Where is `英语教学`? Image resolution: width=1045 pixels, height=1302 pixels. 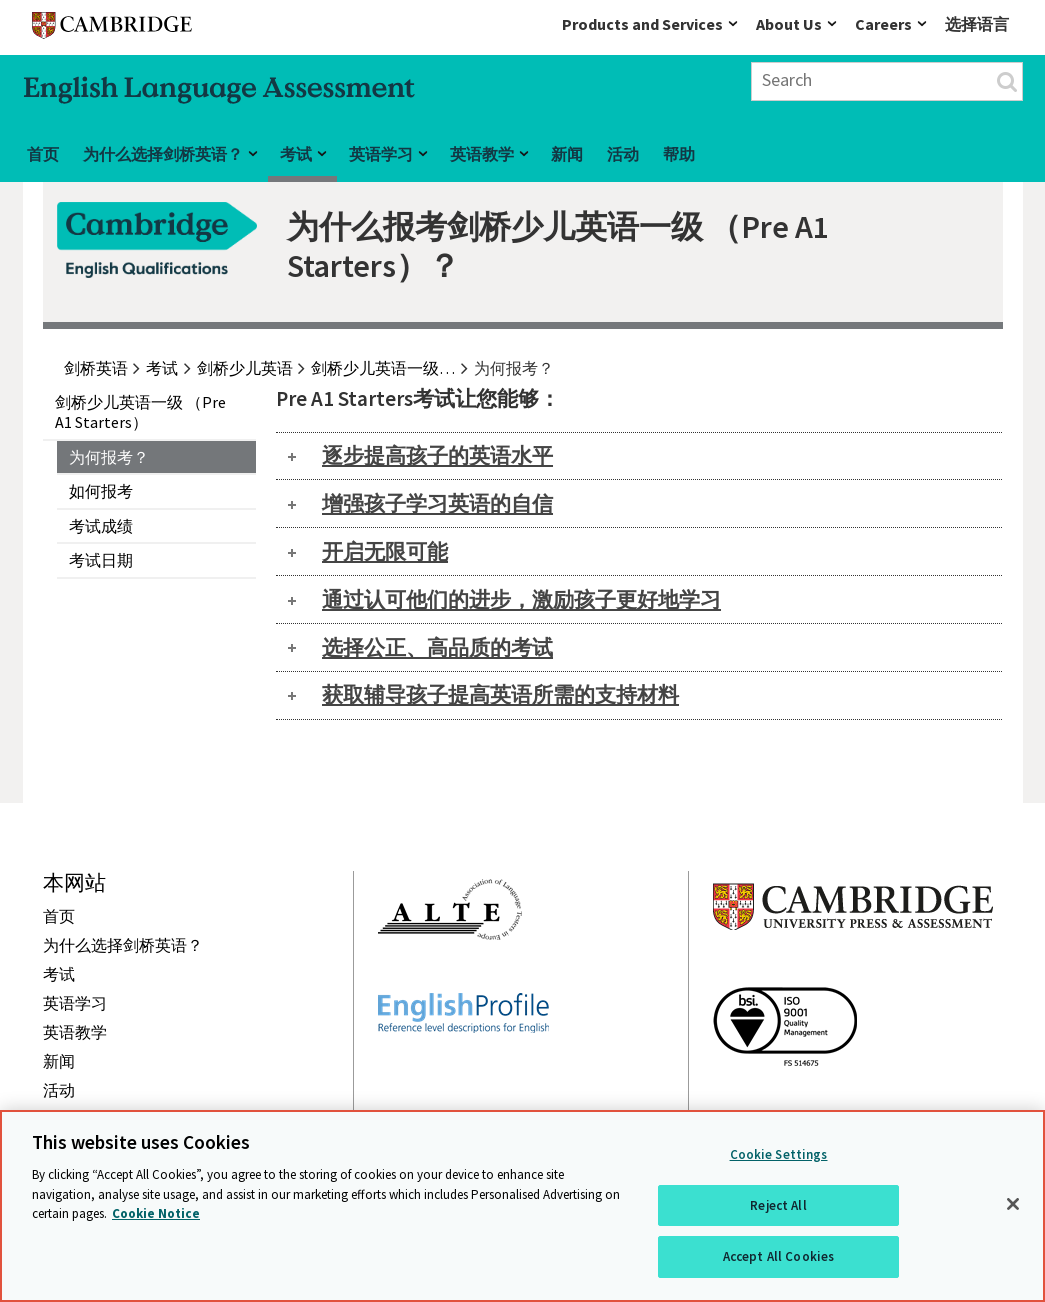 英语教学 is located at coordinates (482, 154).